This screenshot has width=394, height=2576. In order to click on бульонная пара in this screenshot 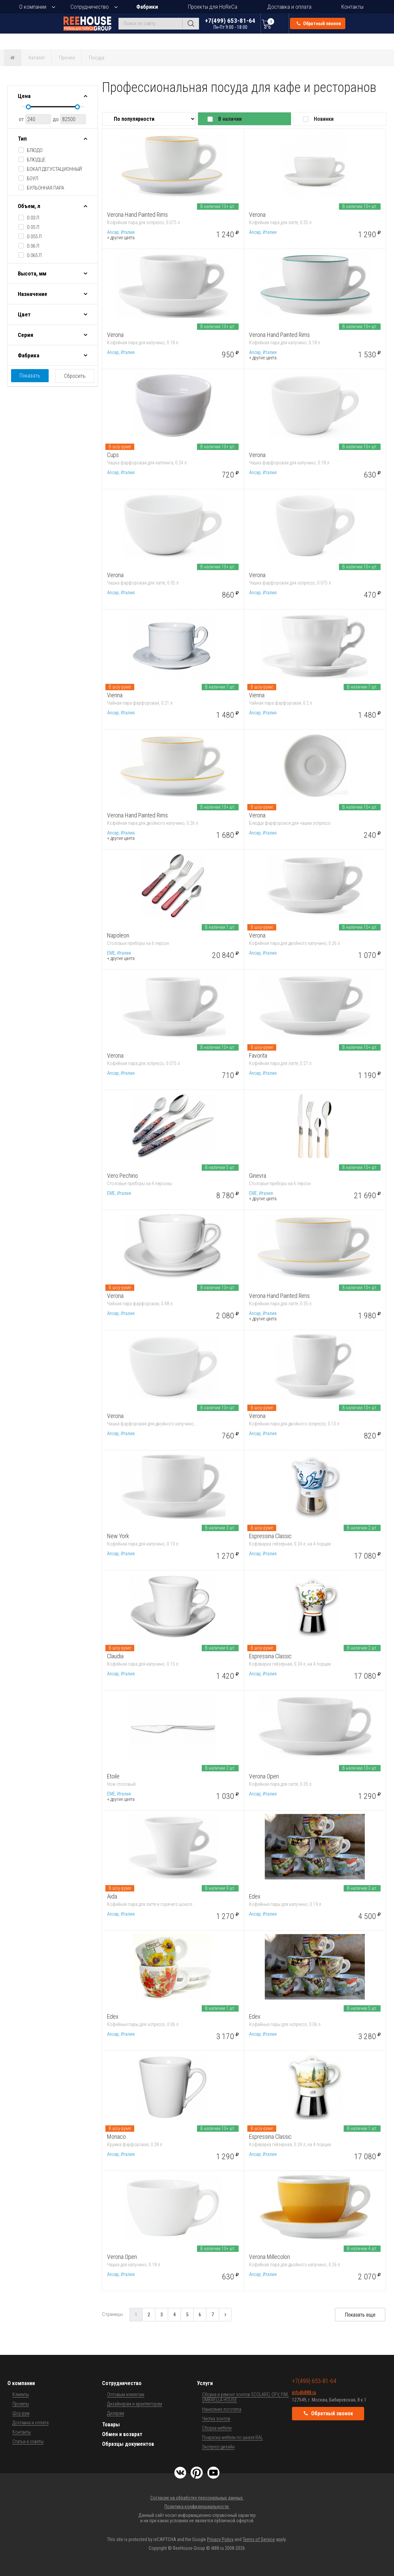, I will do `click(45, 188)`.